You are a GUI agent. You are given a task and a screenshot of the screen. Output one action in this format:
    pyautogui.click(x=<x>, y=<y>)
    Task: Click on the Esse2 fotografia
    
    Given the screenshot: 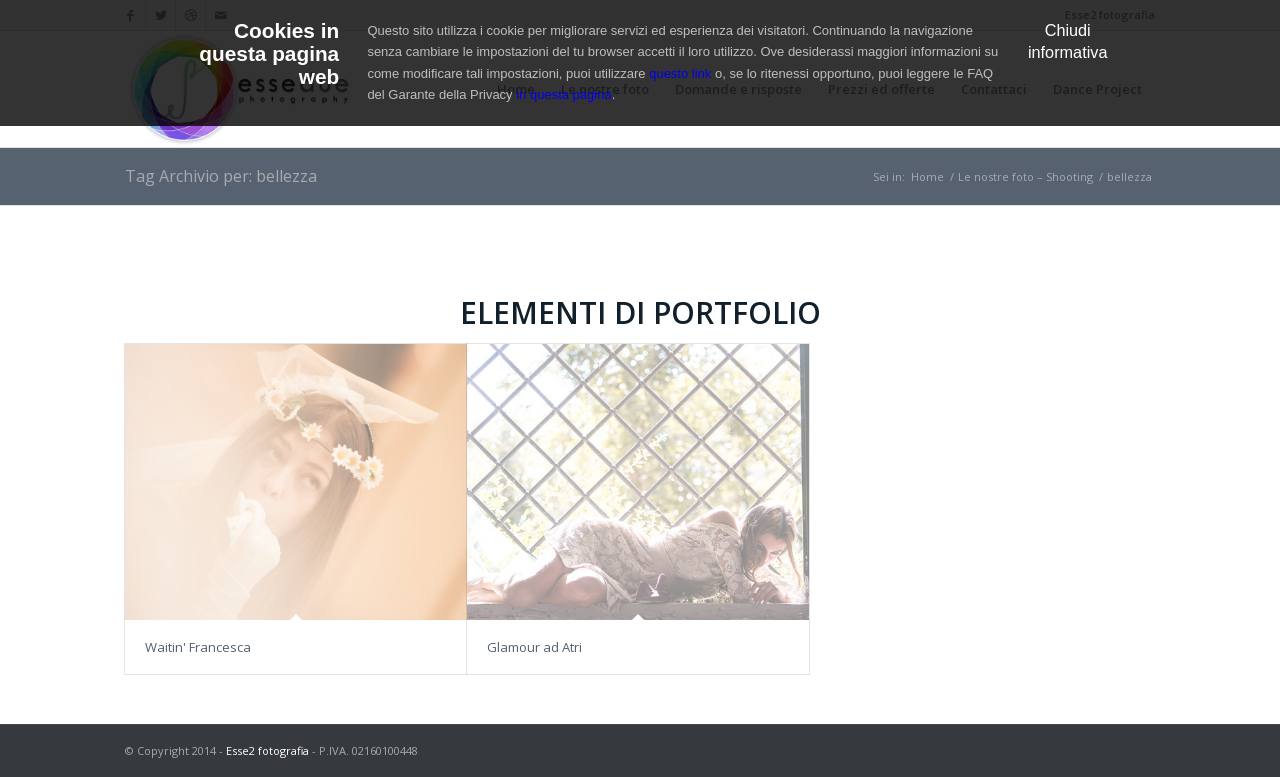 What is the action you would take?
    pyautogui.click(x=267, y=750)
    